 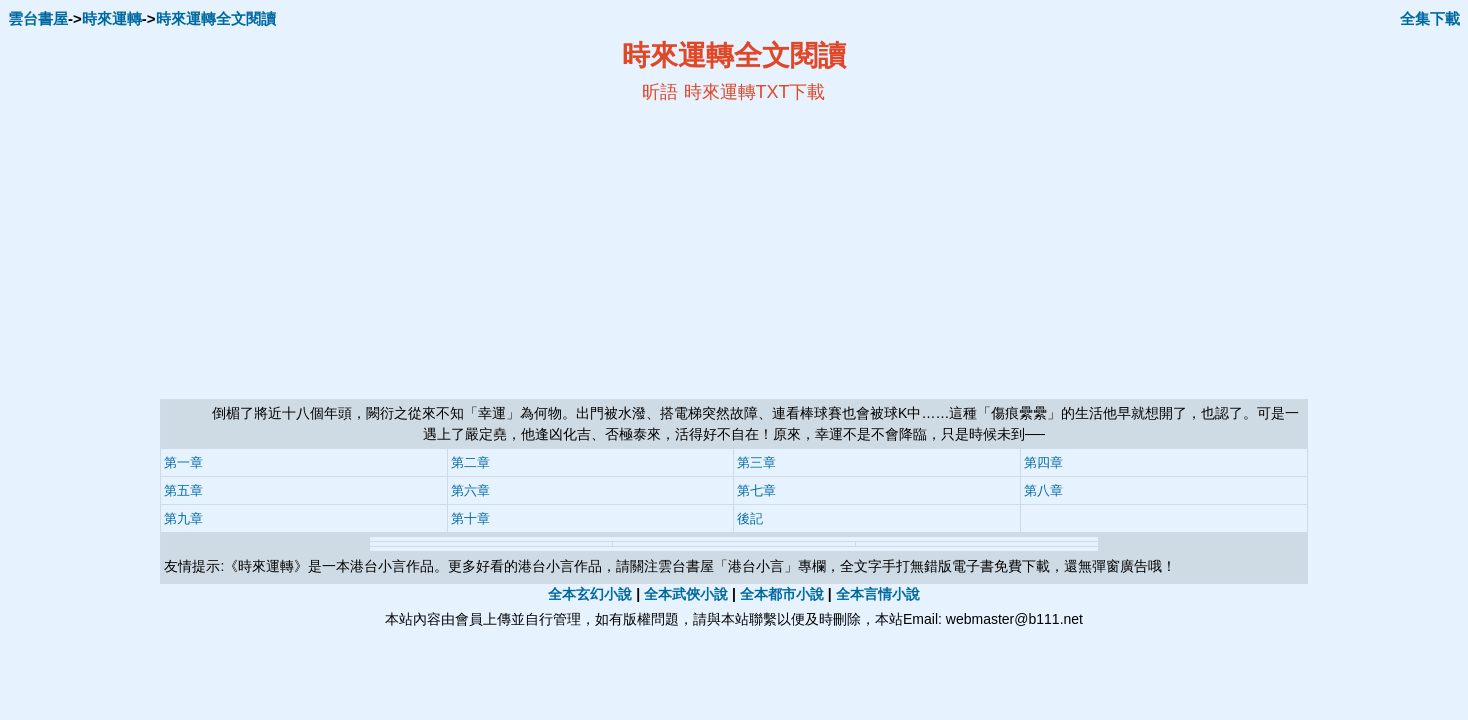 I want to click on 雲台書屋, so click(x=38, y=18).